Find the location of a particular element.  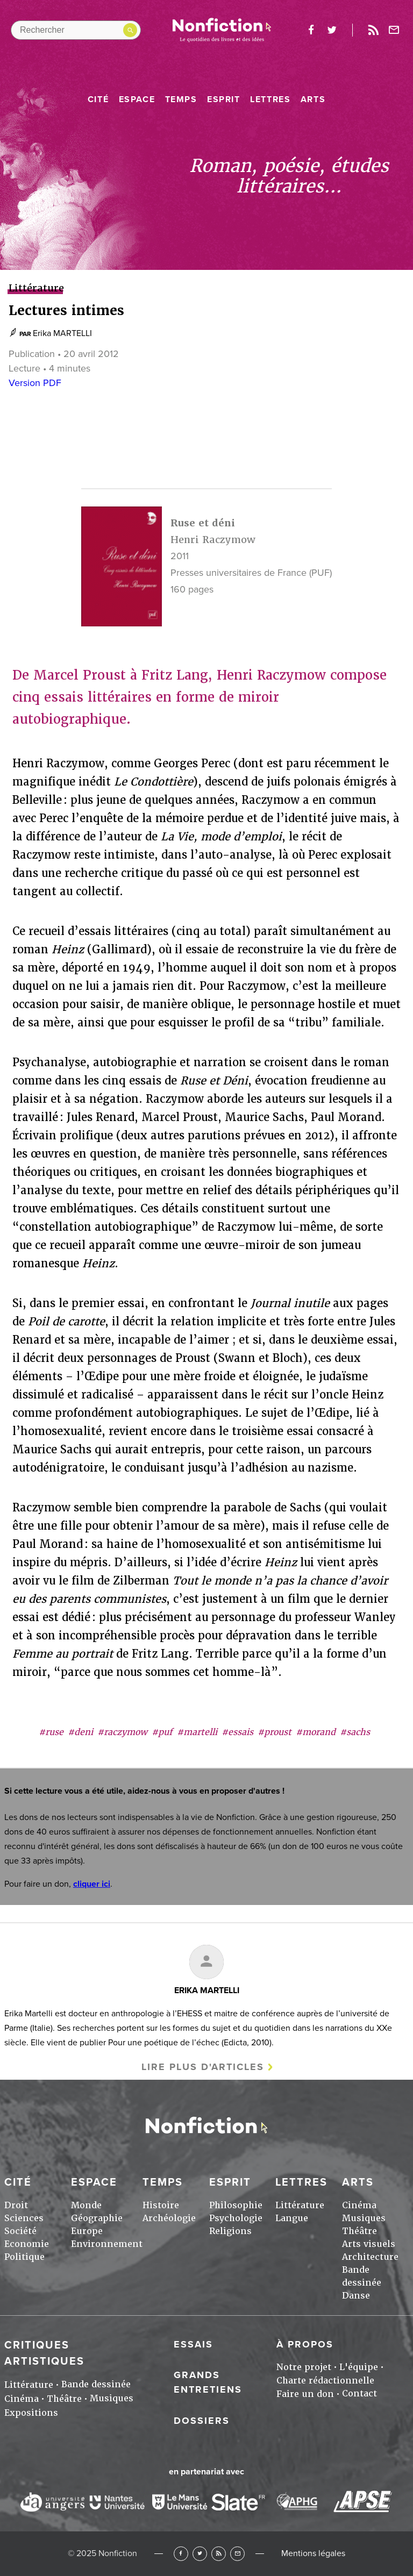

Charte rédactionnelle is located at coordinates (325, 2380).